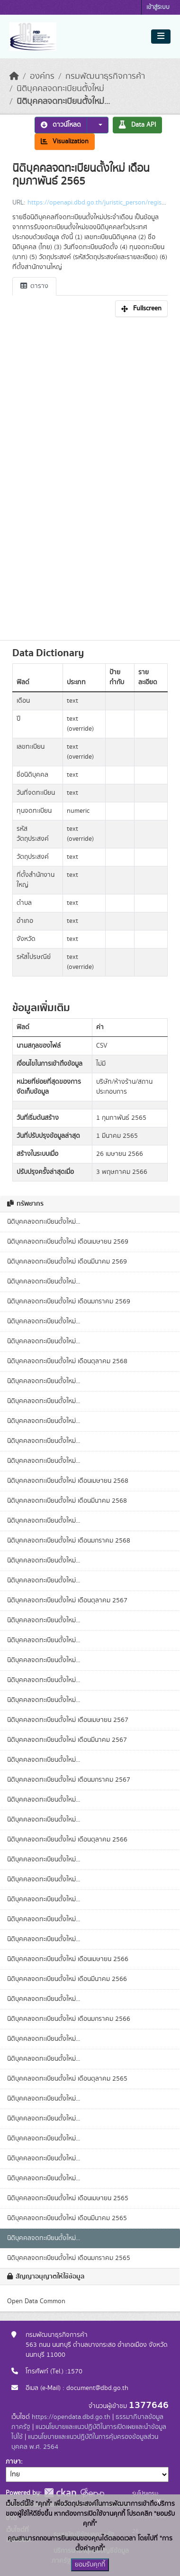 This screenshot has width=180, height=2576. What do you see at coordinates (97, 125) in the screenshot?
I see `[button]` at bounding box center [97, 125].